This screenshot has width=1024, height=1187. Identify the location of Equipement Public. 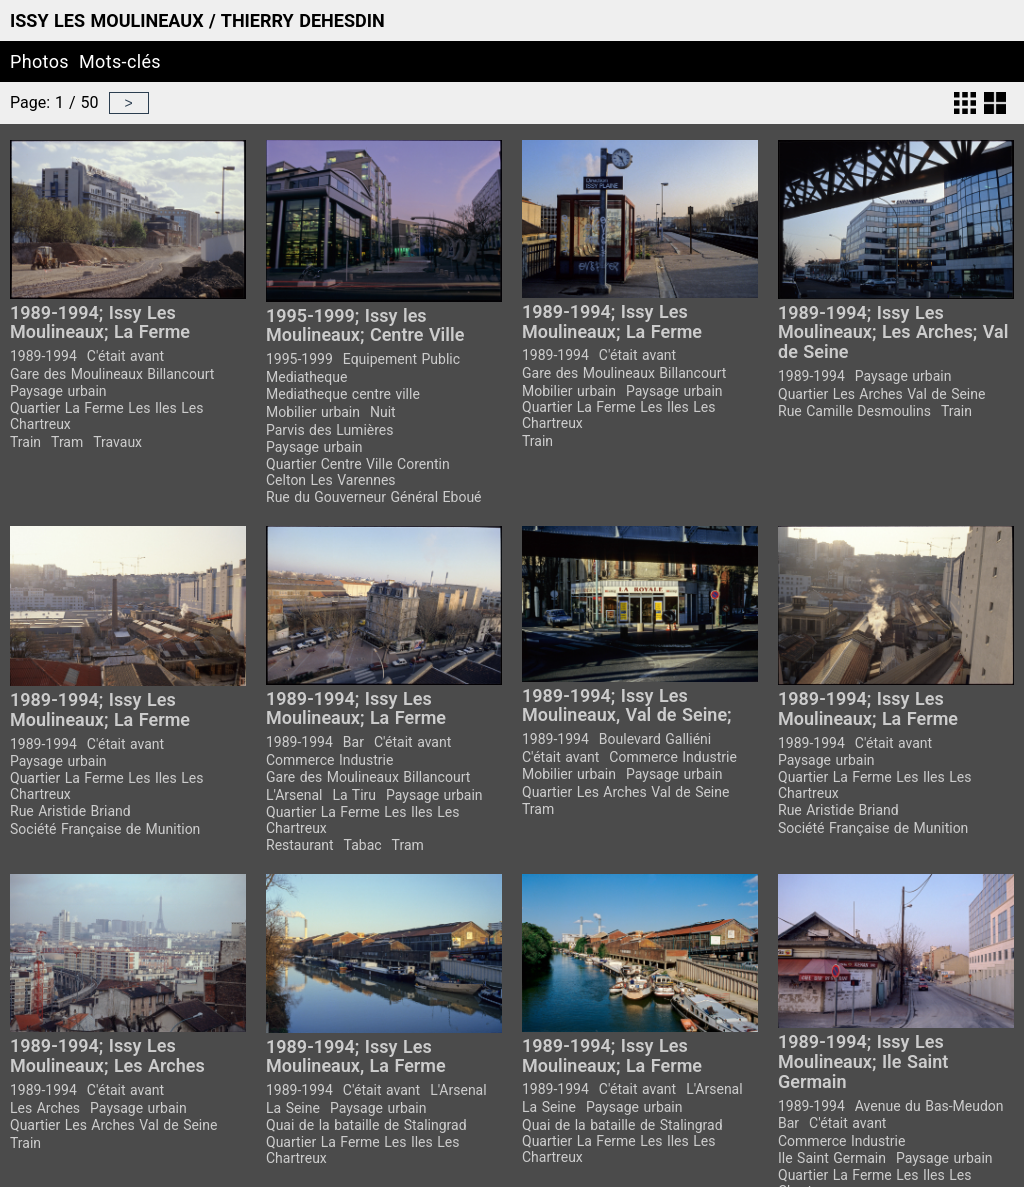
(401, 359).